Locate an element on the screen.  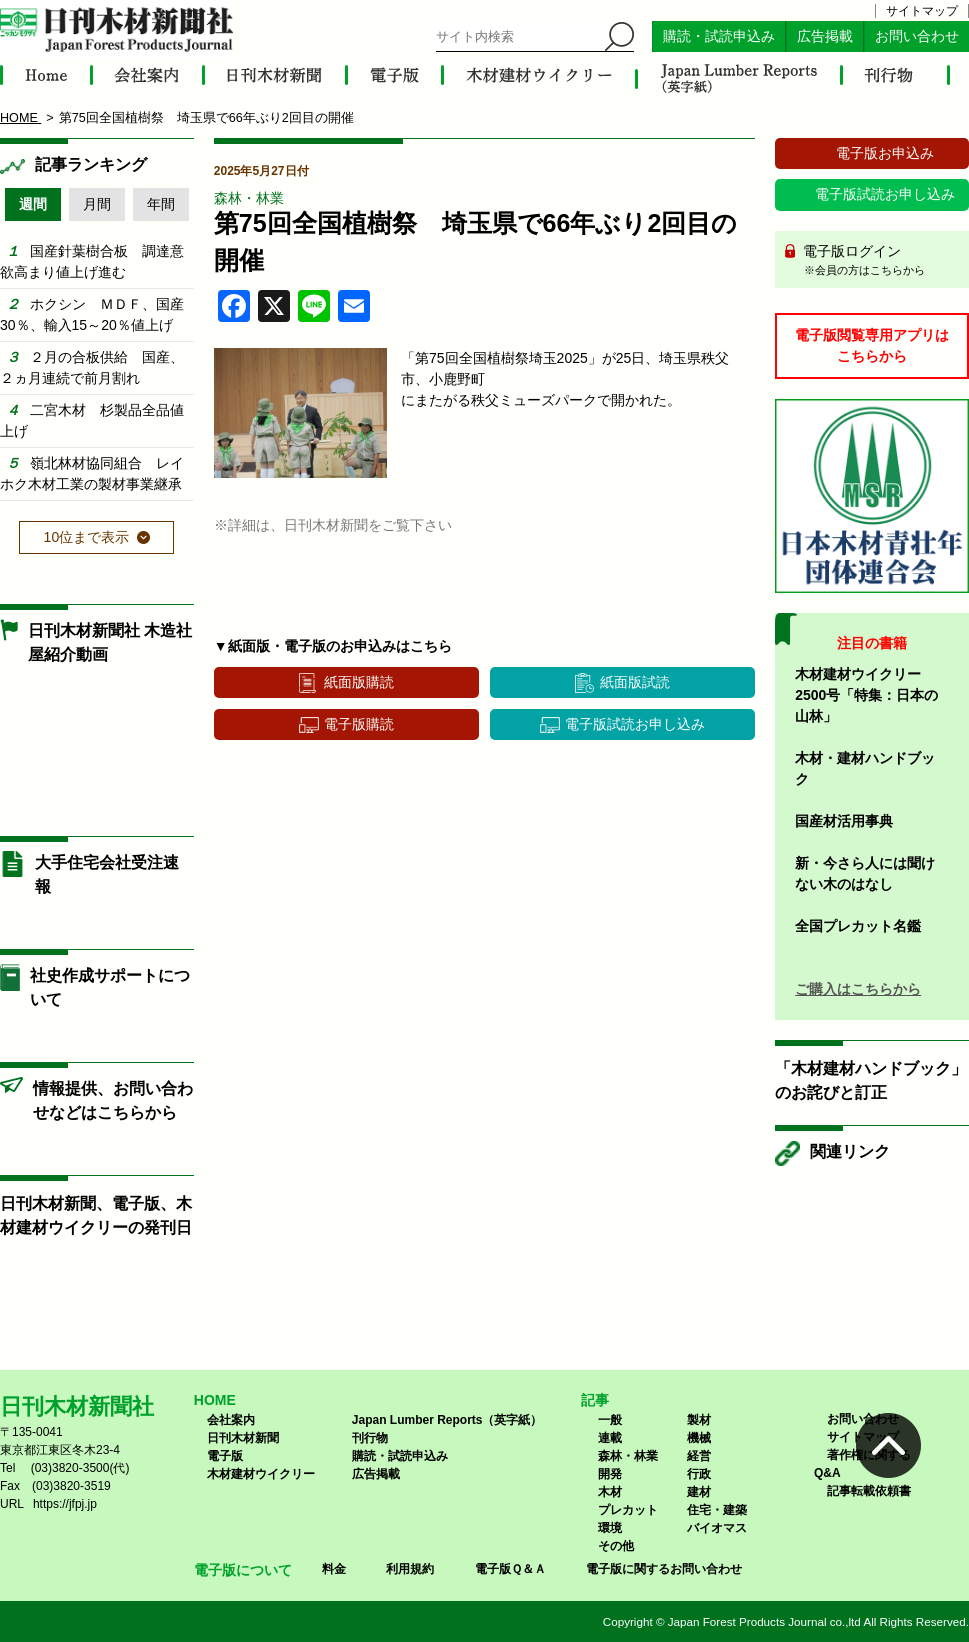
連載 is located at coordinates (610, 1438).